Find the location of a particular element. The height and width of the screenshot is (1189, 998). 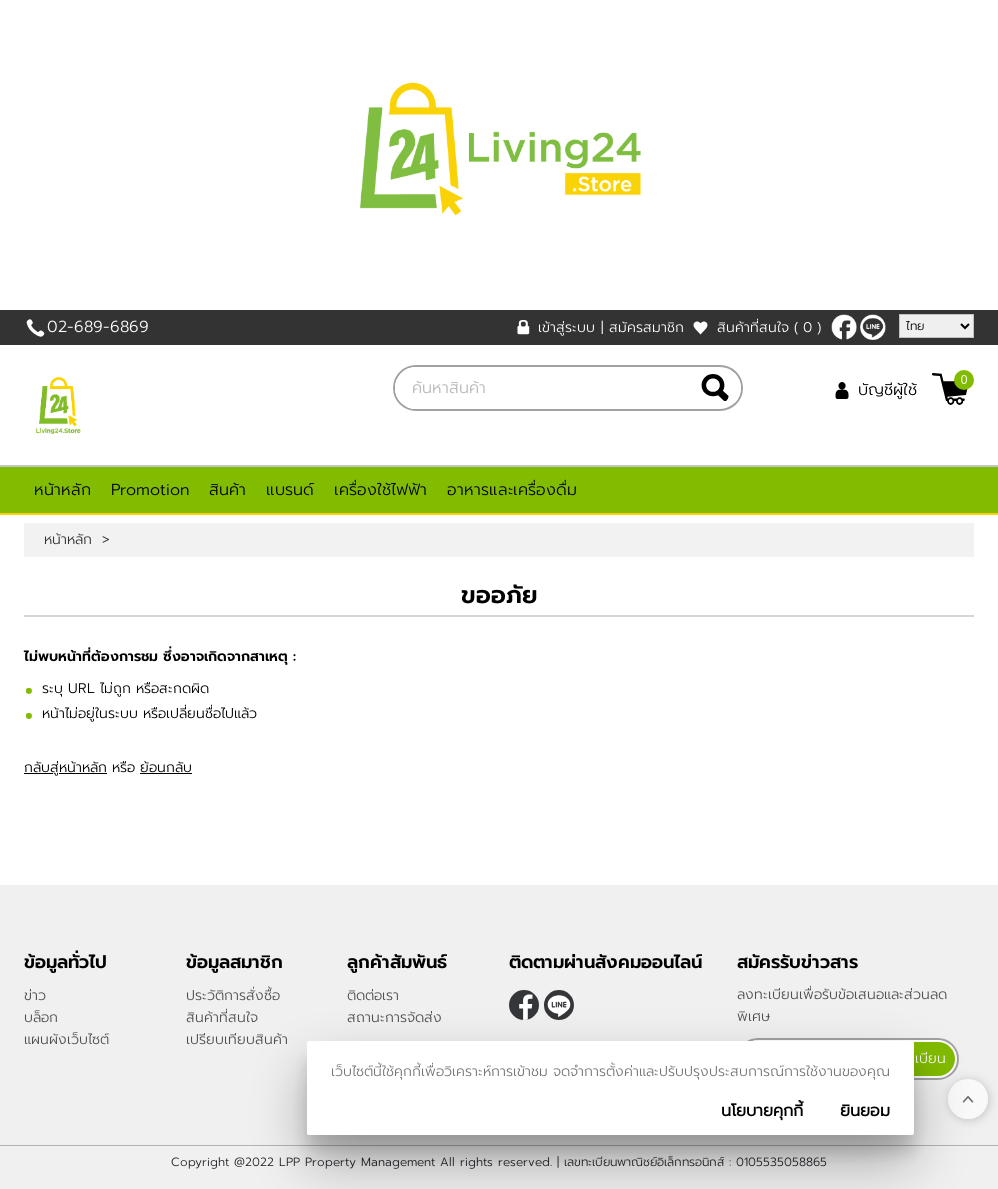

ประวัติการสั่งซื้อ is located at coordinates (233, 995).